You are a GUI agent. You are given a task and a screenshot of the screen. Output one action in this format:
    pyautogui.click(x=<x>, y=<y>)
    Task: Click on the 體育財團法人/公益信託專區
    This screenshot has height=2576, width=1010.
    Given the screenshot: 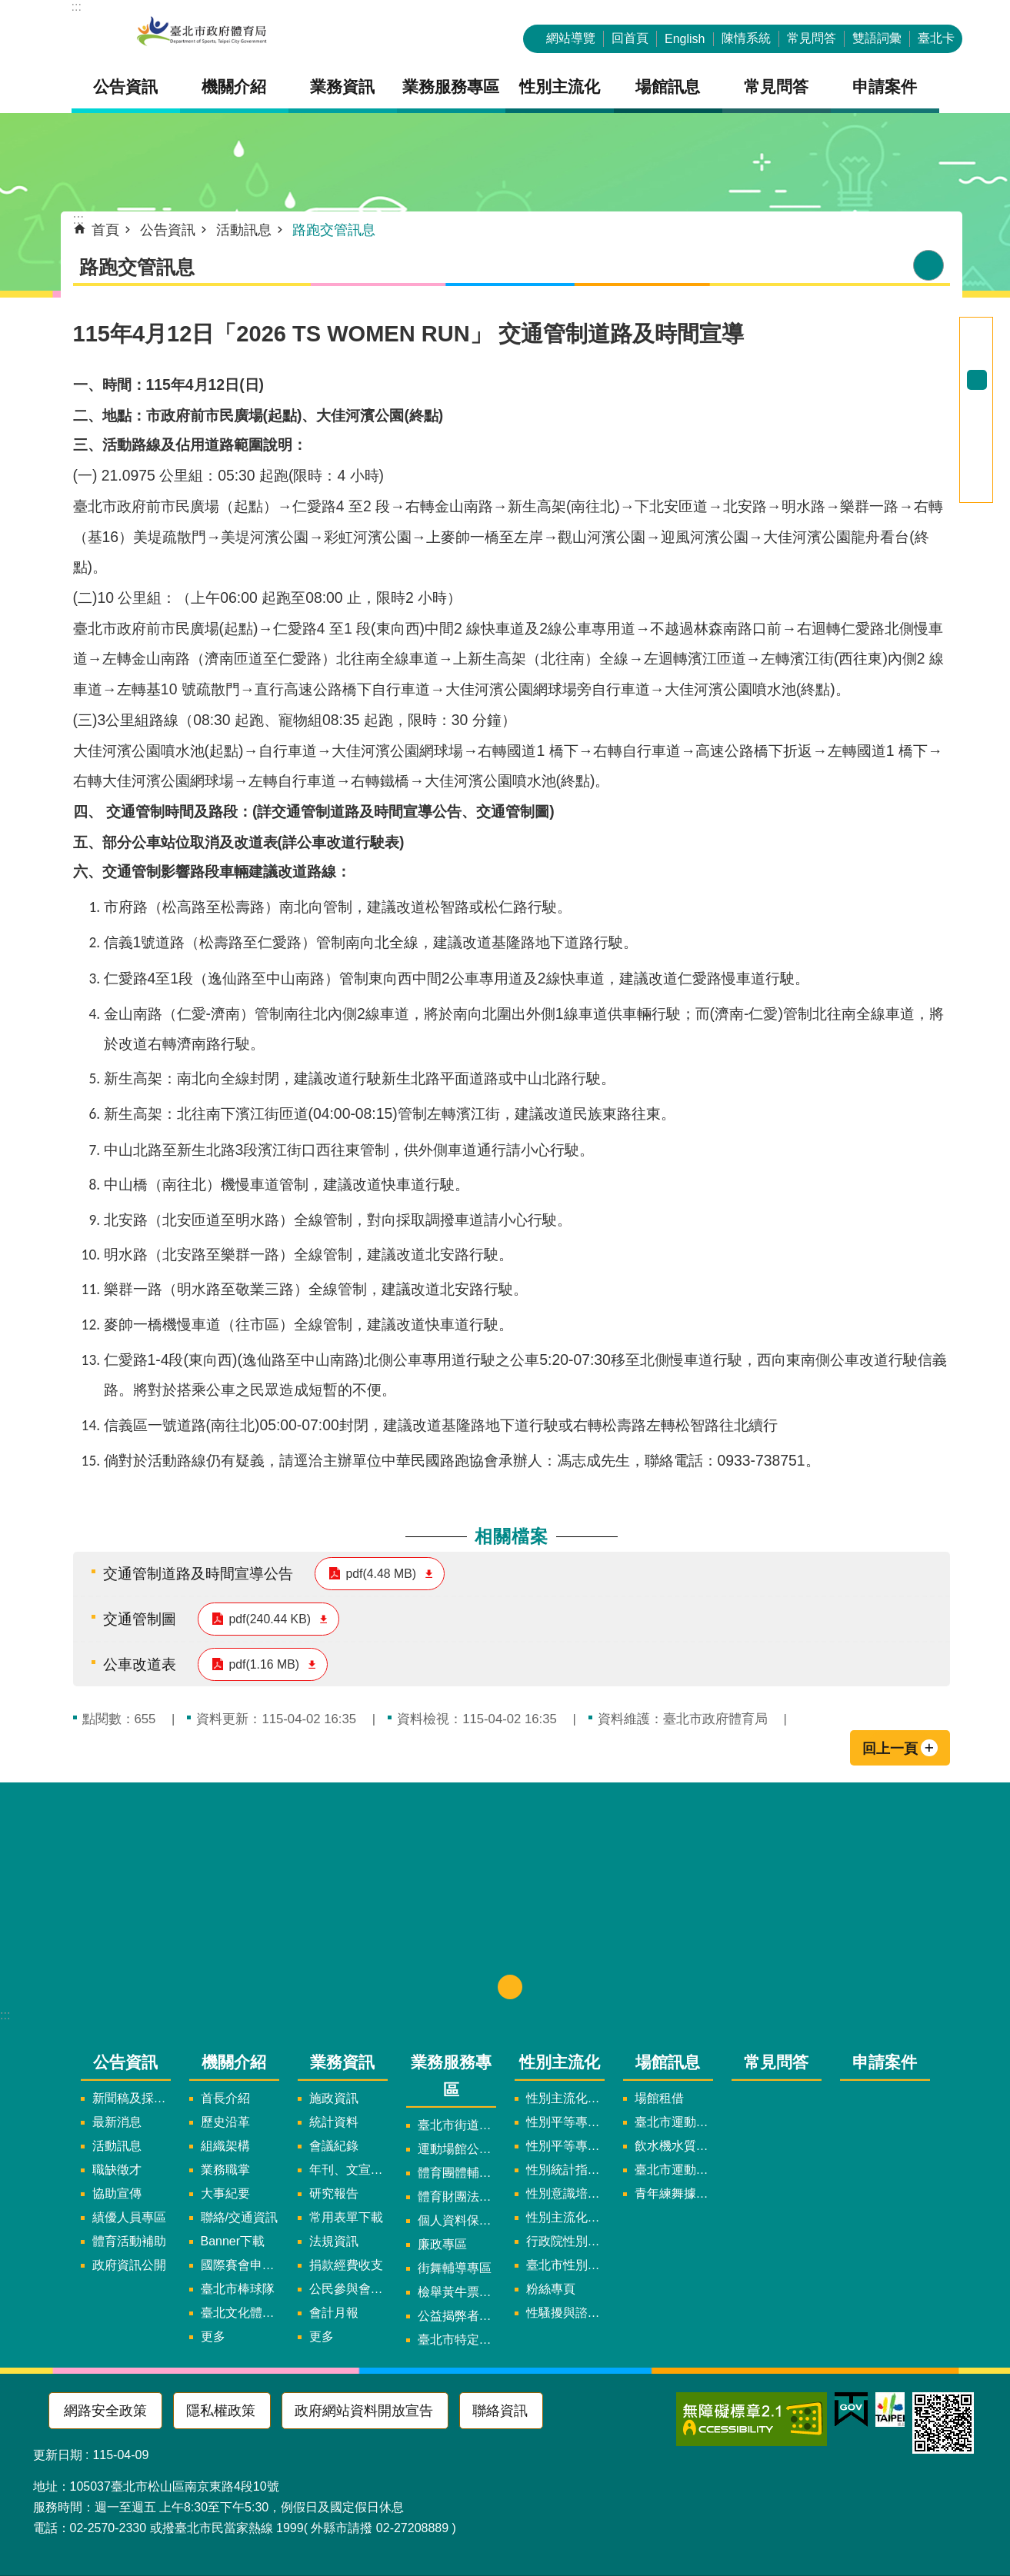 What is the action you would take?
    pyautogui.click(x=457, y=2196)
    